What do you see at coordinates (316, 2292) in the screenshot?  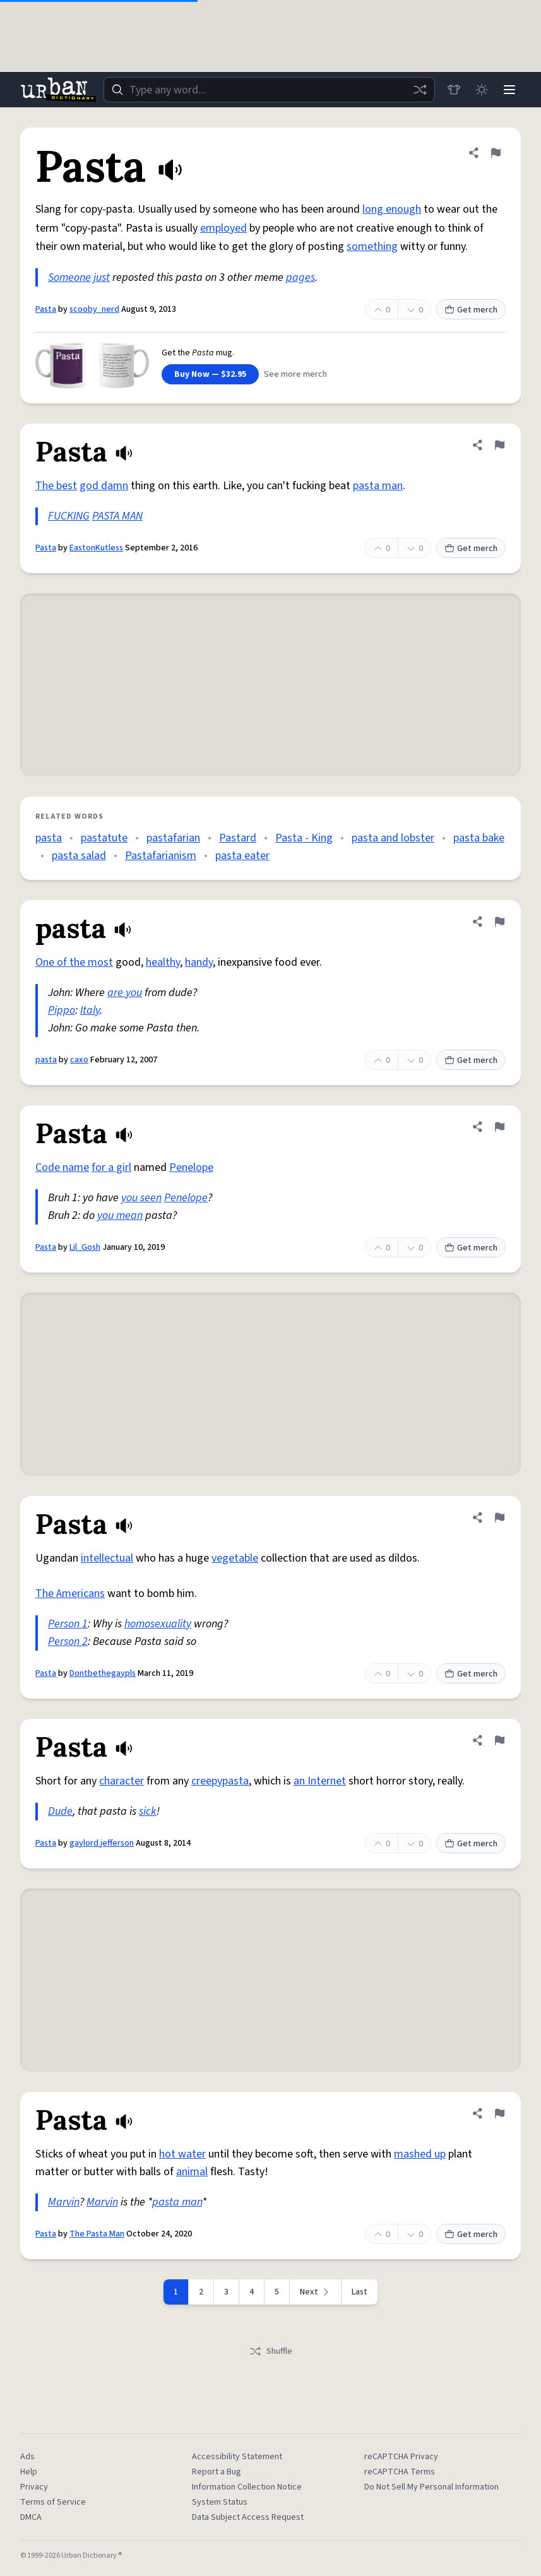 I see `[Next page]` at bounding box center [316, 2292].